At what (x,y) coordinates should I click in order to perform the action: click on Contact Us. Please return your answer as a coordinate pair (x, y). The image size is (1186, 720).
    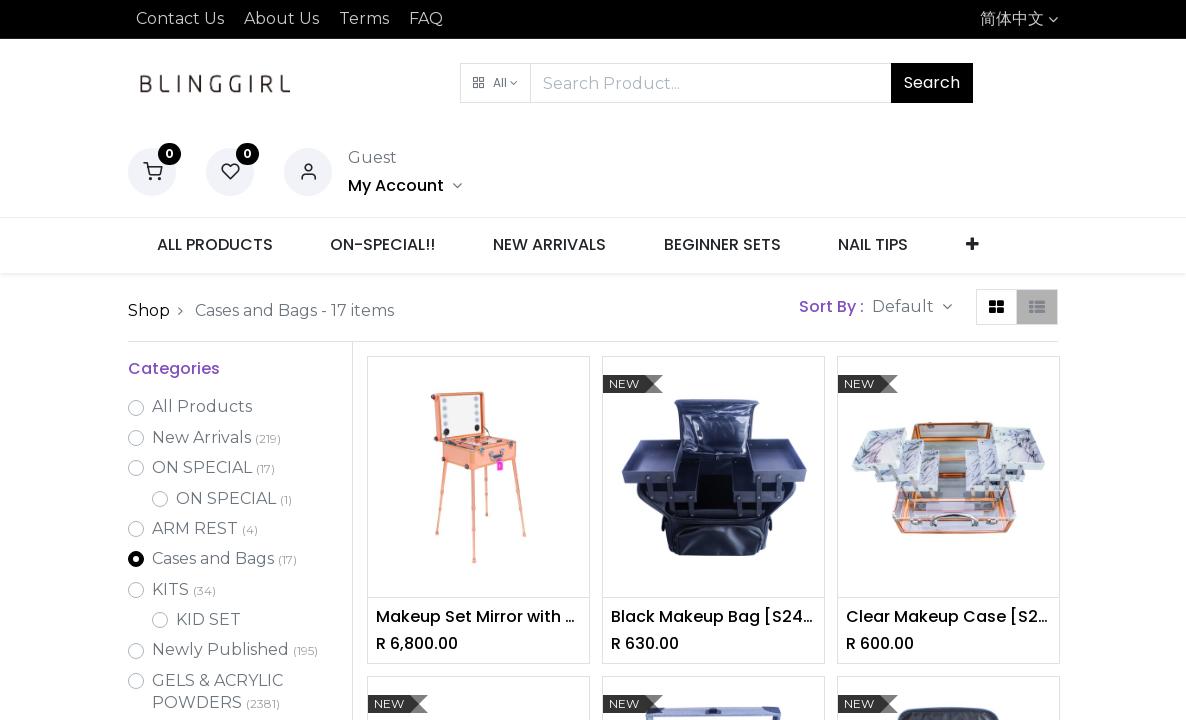
    Looking at the image, I should click on (180, 18).